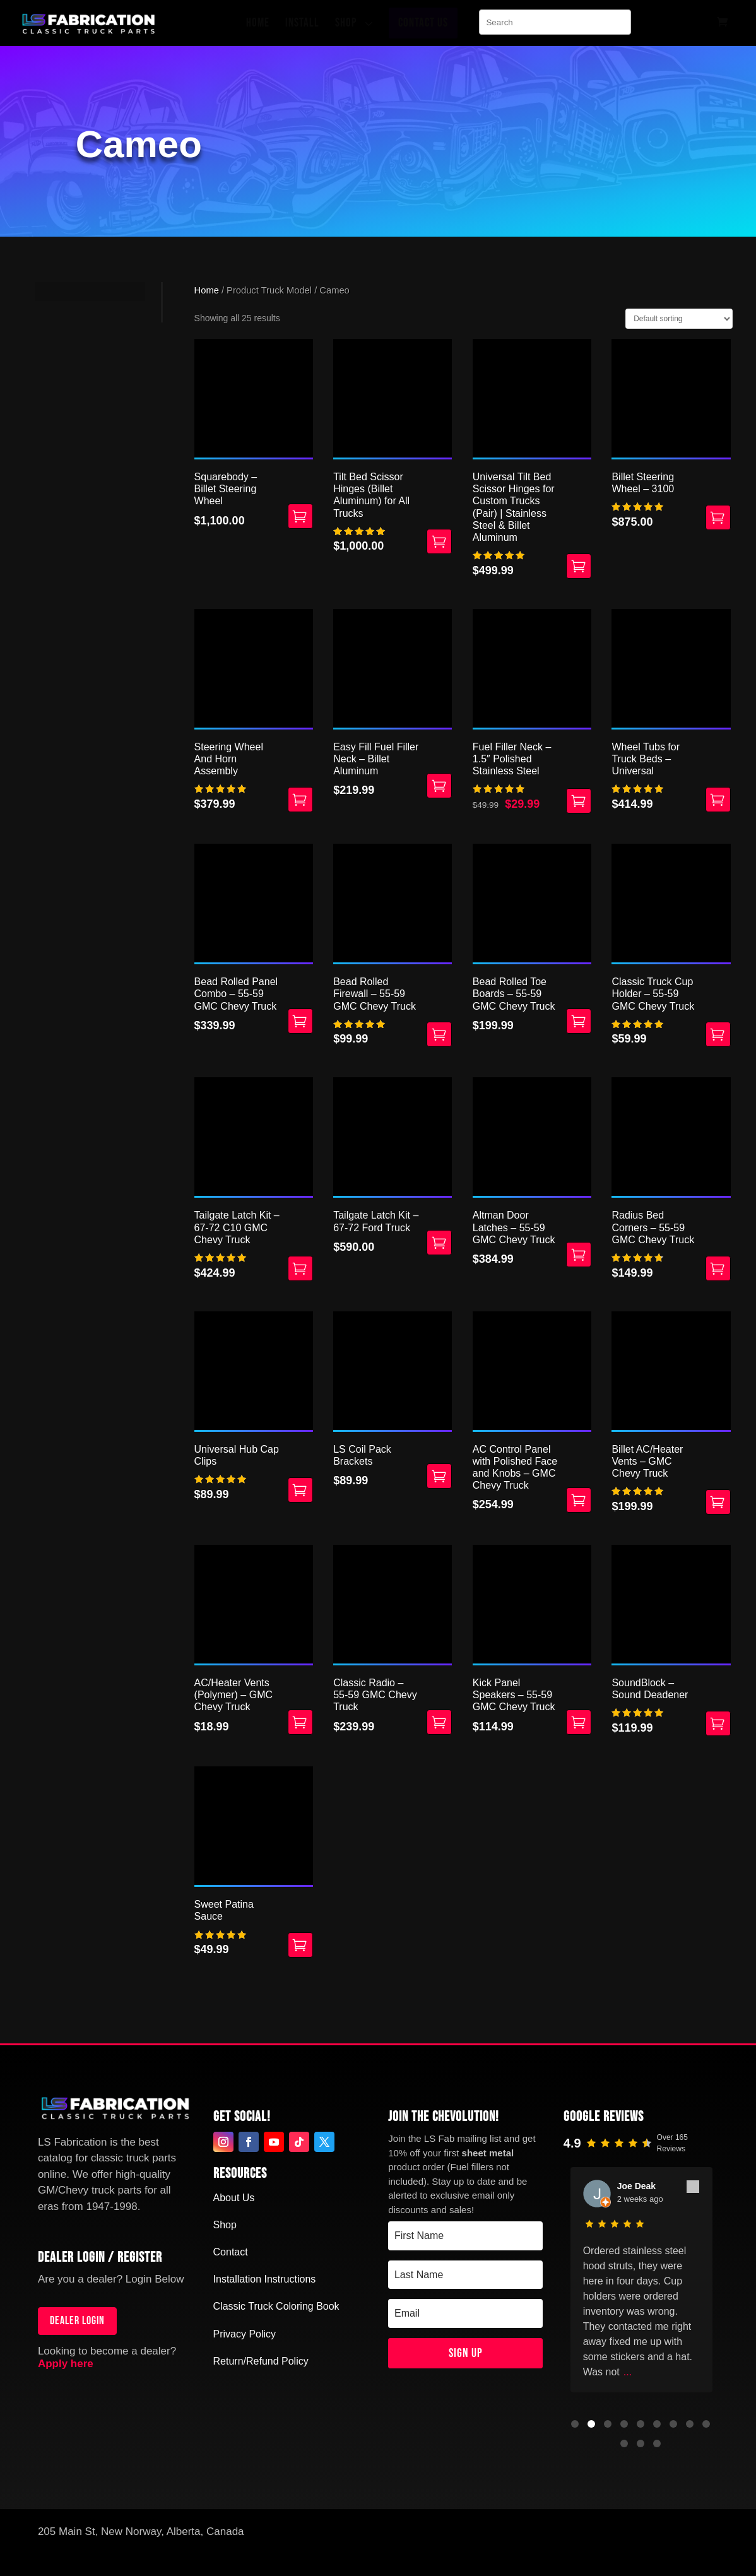 This screenshot has height=2576, width=756. Describe the element at coordinates (300, 516) in the screenshot. I see `Select options [Select options for “Squarebody – Billet Steering Wheel”]` at that location.